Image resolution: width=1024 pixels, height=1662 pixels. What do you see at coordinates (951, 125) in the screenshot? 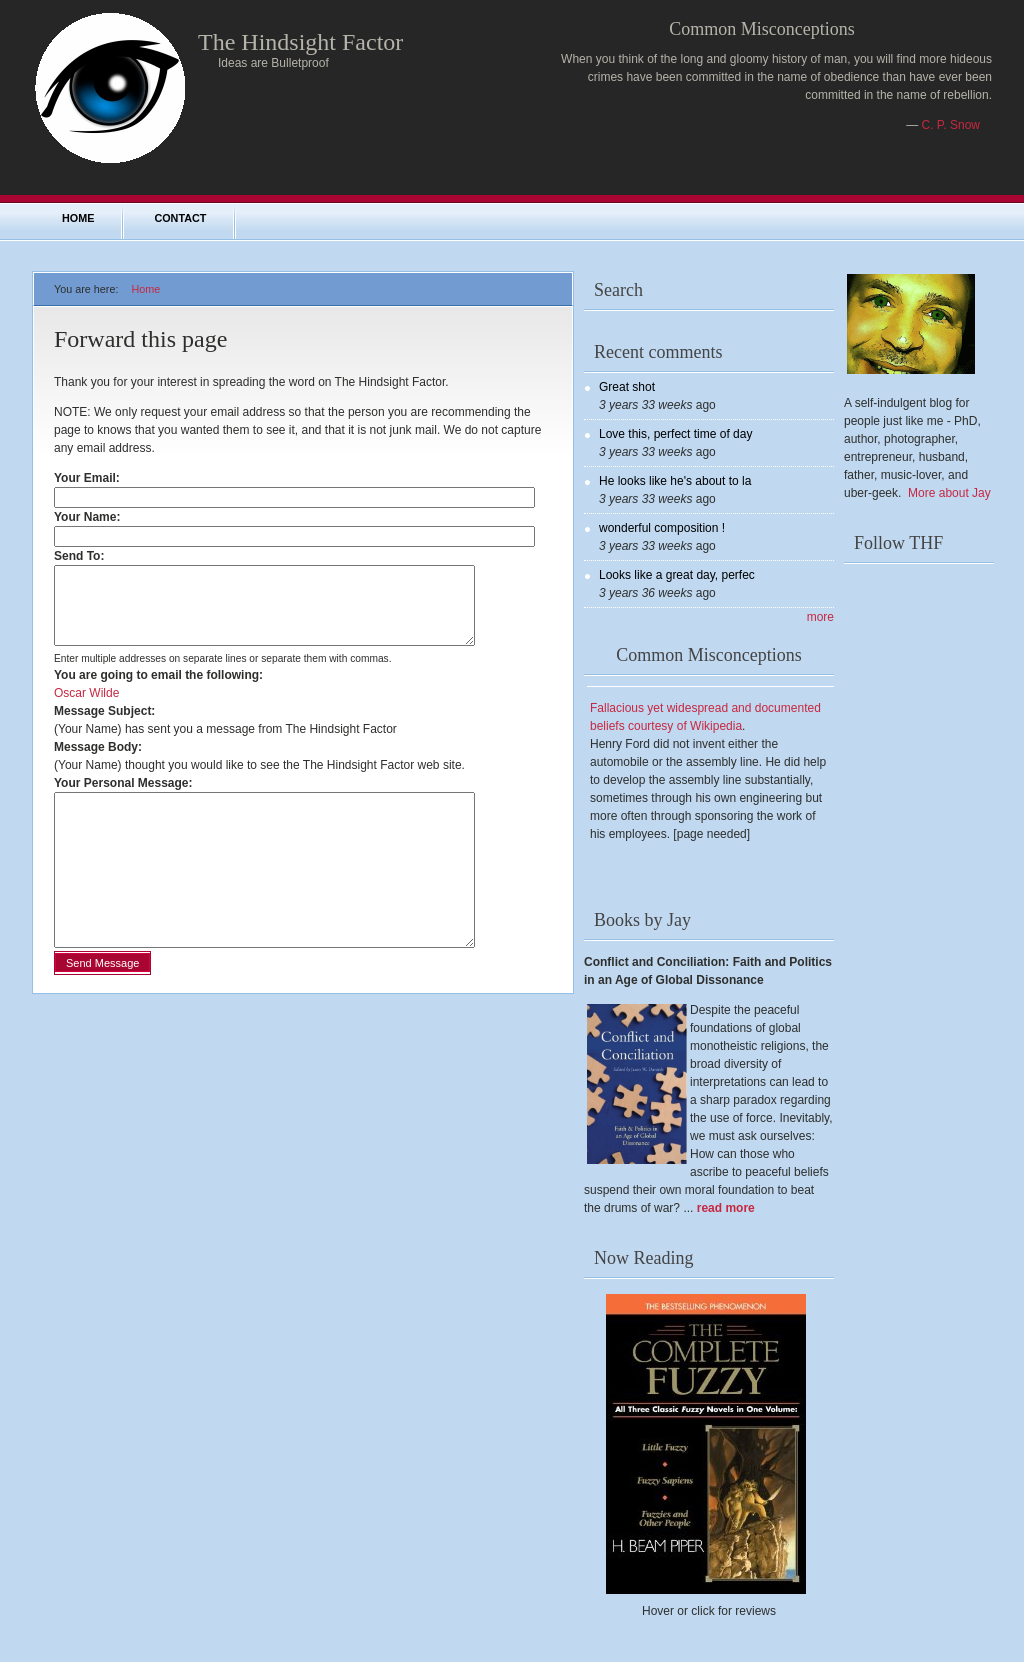
I see `C. P. Snow` at bounding box center [951, 125].